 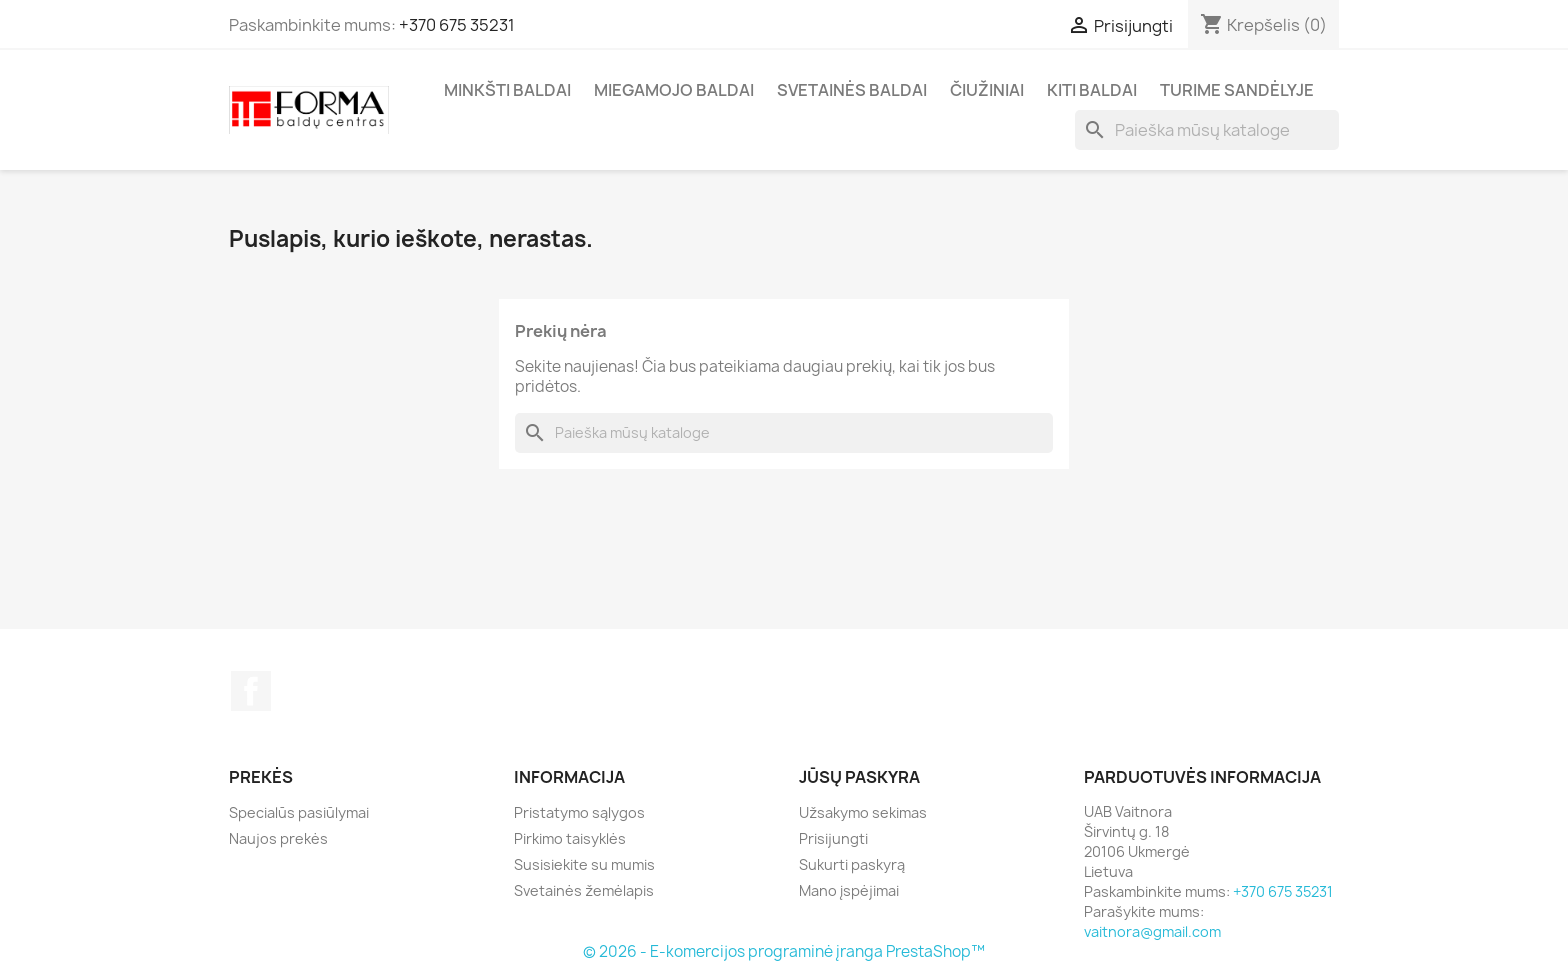 I want to click on Užsakymo sekimas, so click(x=863, y=812).